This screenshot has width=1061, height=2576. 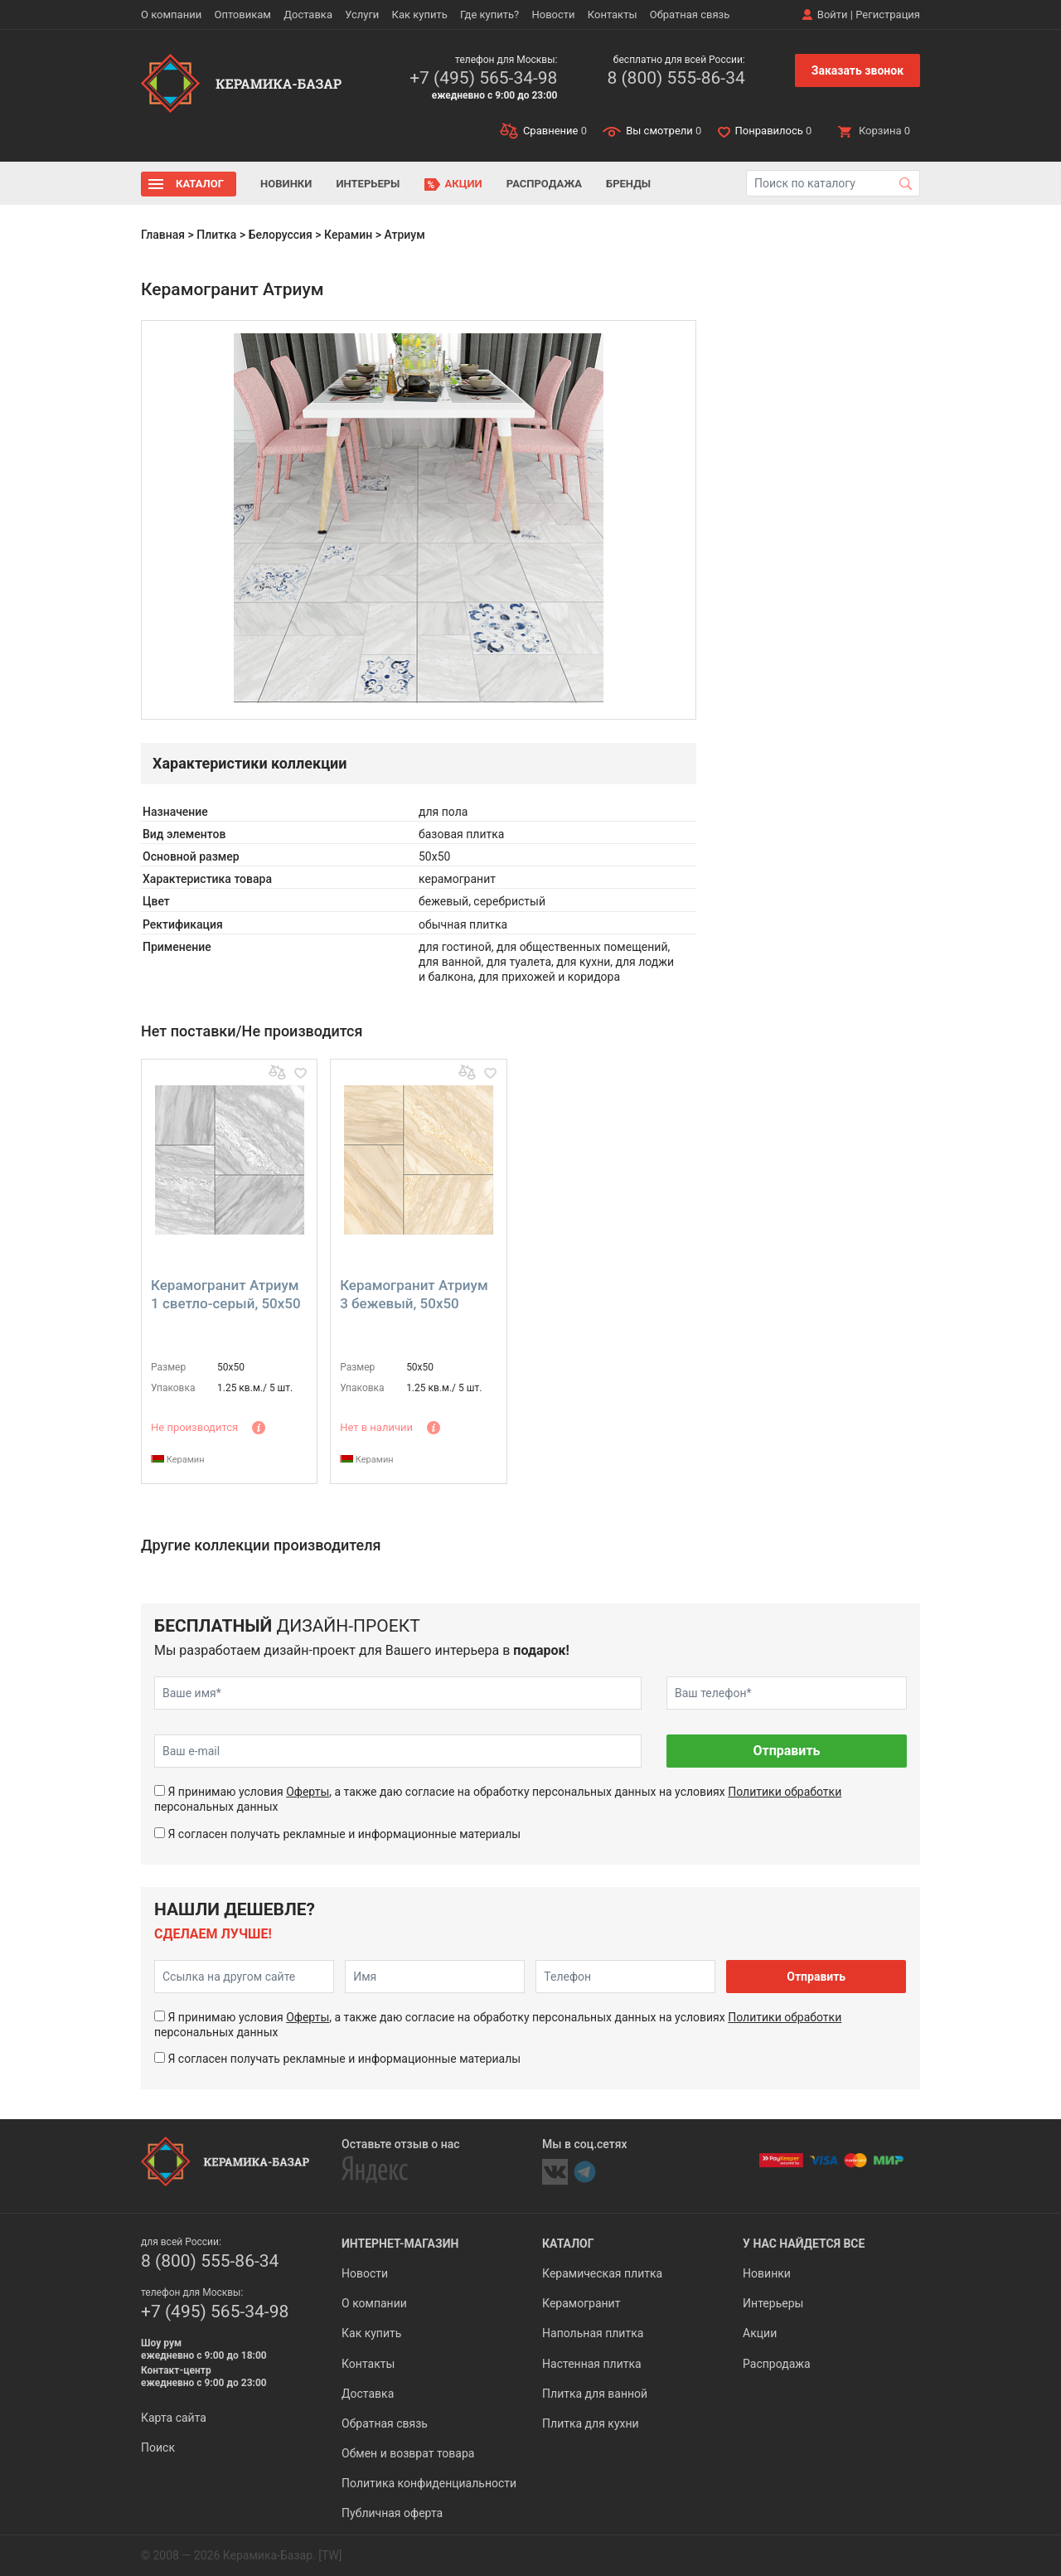 What do you see at coordinates (163, 234) in the screenshot?
I see `Главная` at bounding box center [163, 234].